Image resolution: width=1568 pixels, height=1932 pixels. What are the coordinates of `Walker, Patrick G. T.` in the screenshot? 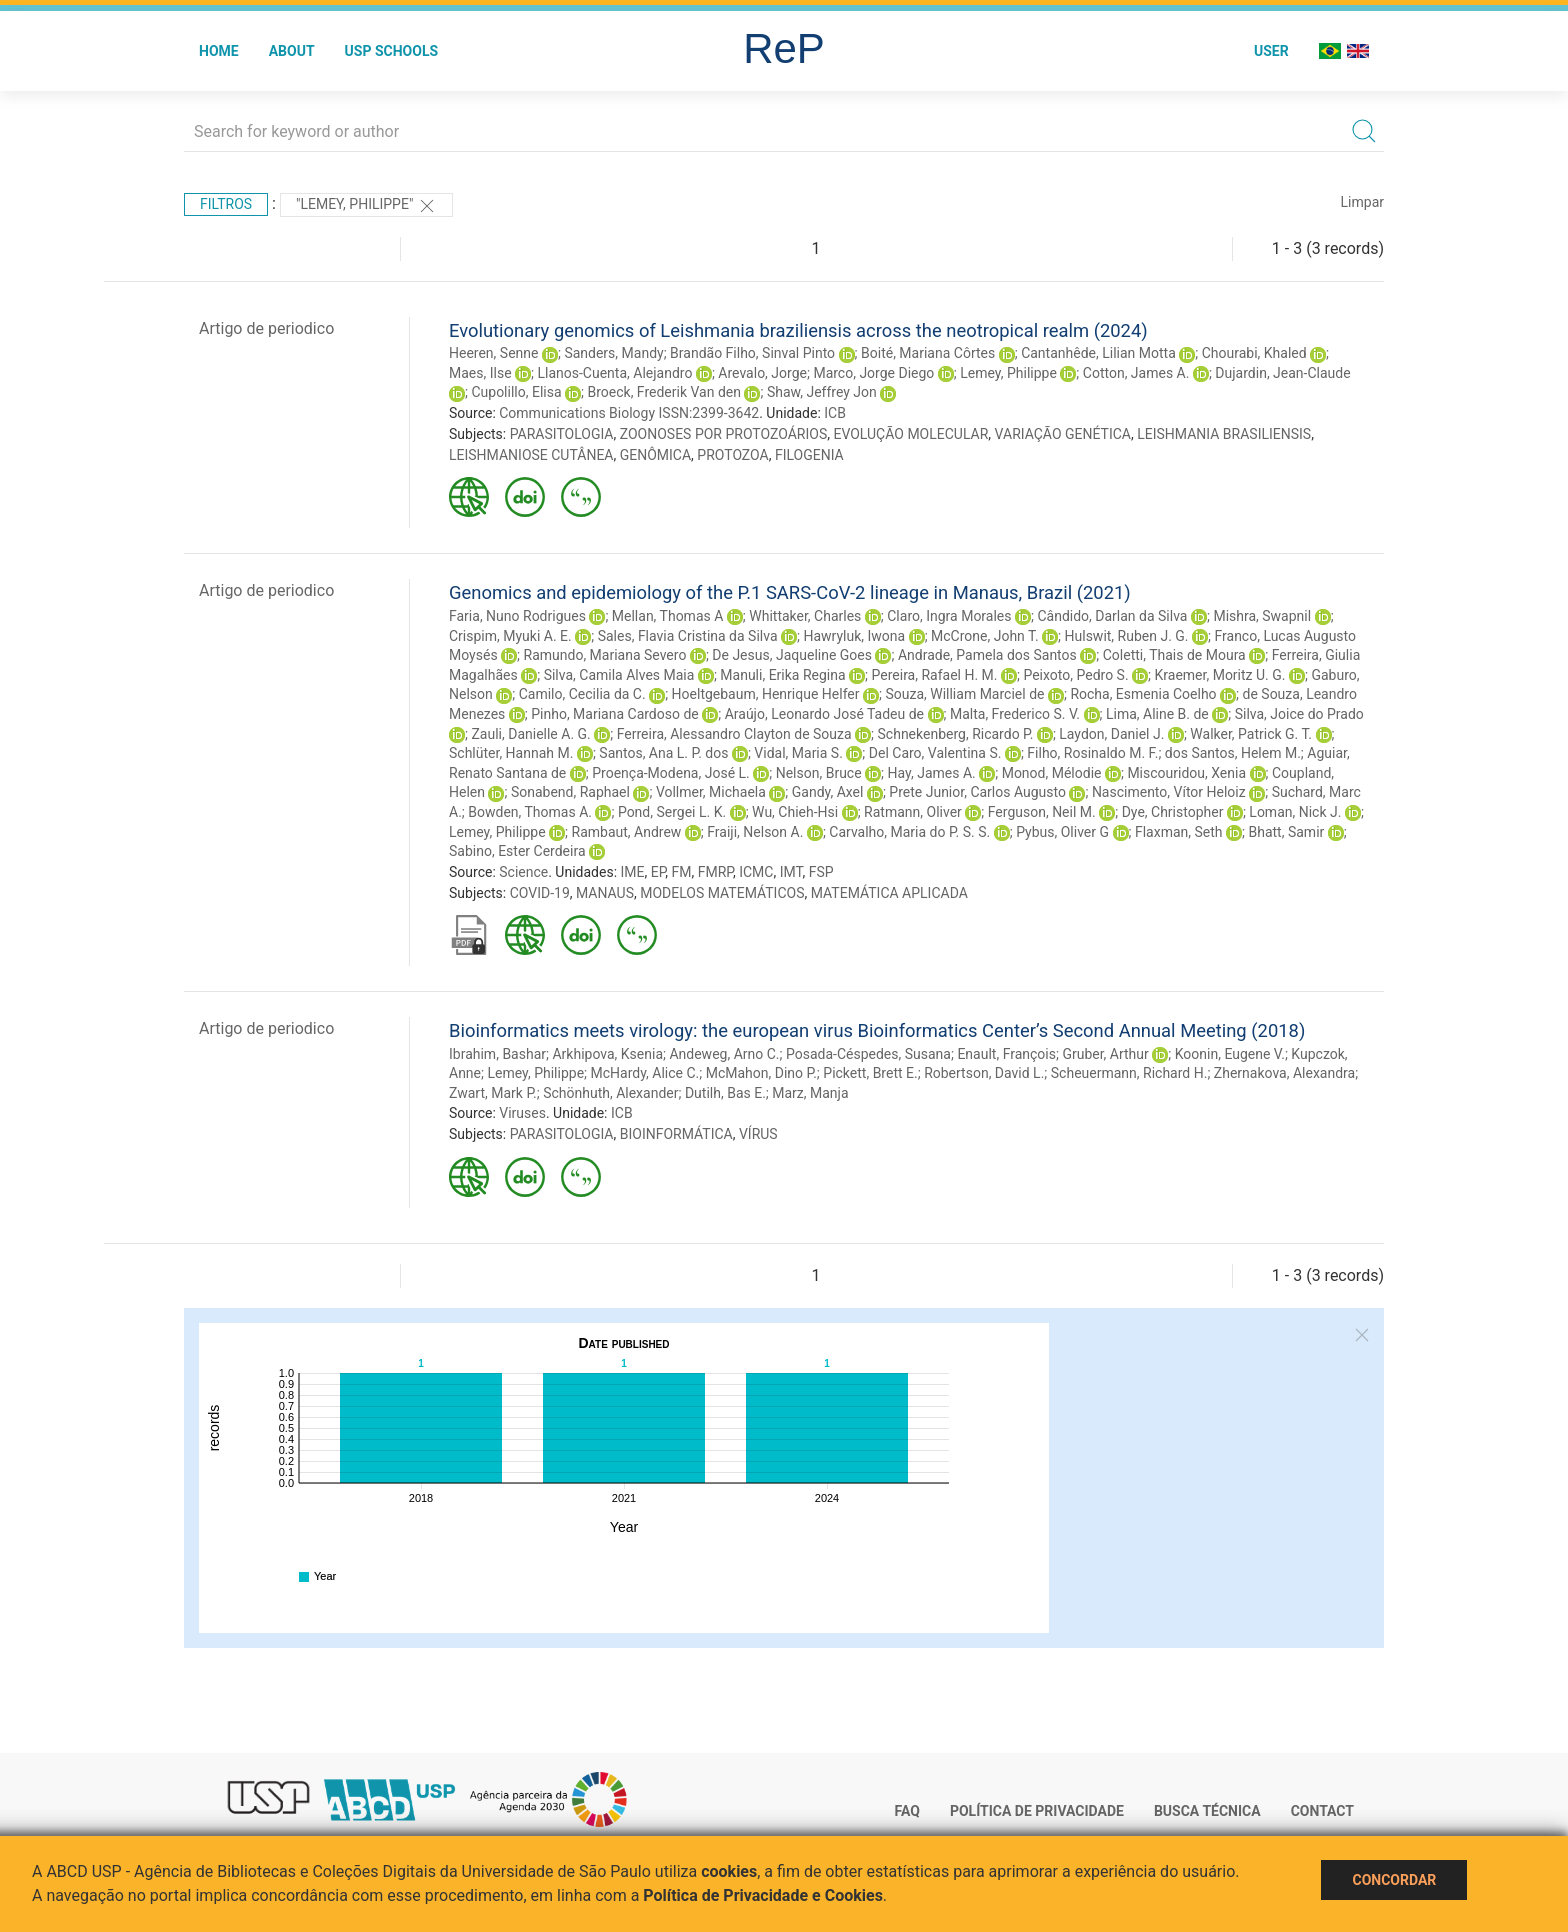 It's located at (1251, 734).